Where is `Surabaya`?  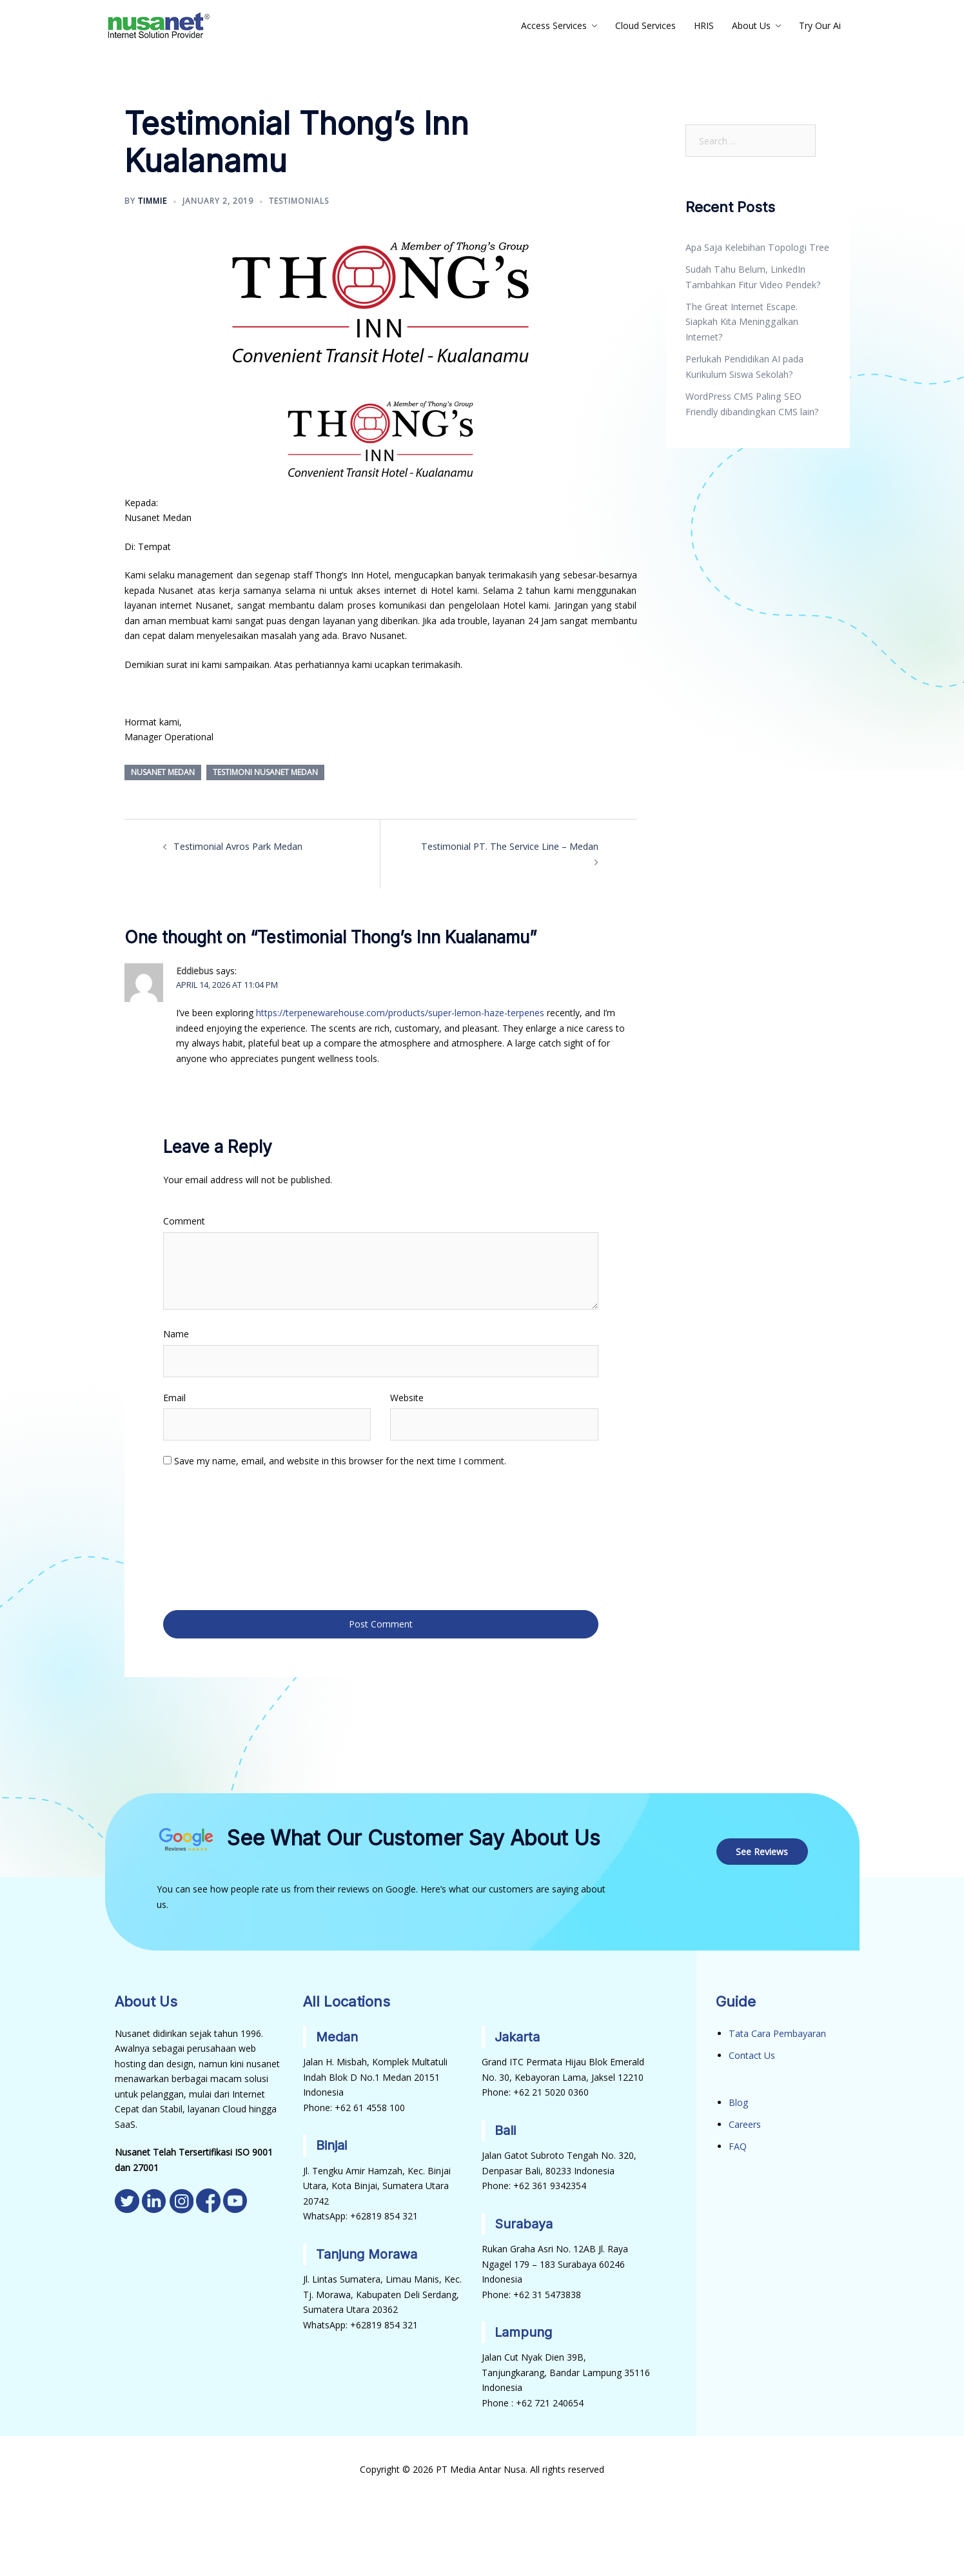 Surabaya is located at coordinates (524, 2220).